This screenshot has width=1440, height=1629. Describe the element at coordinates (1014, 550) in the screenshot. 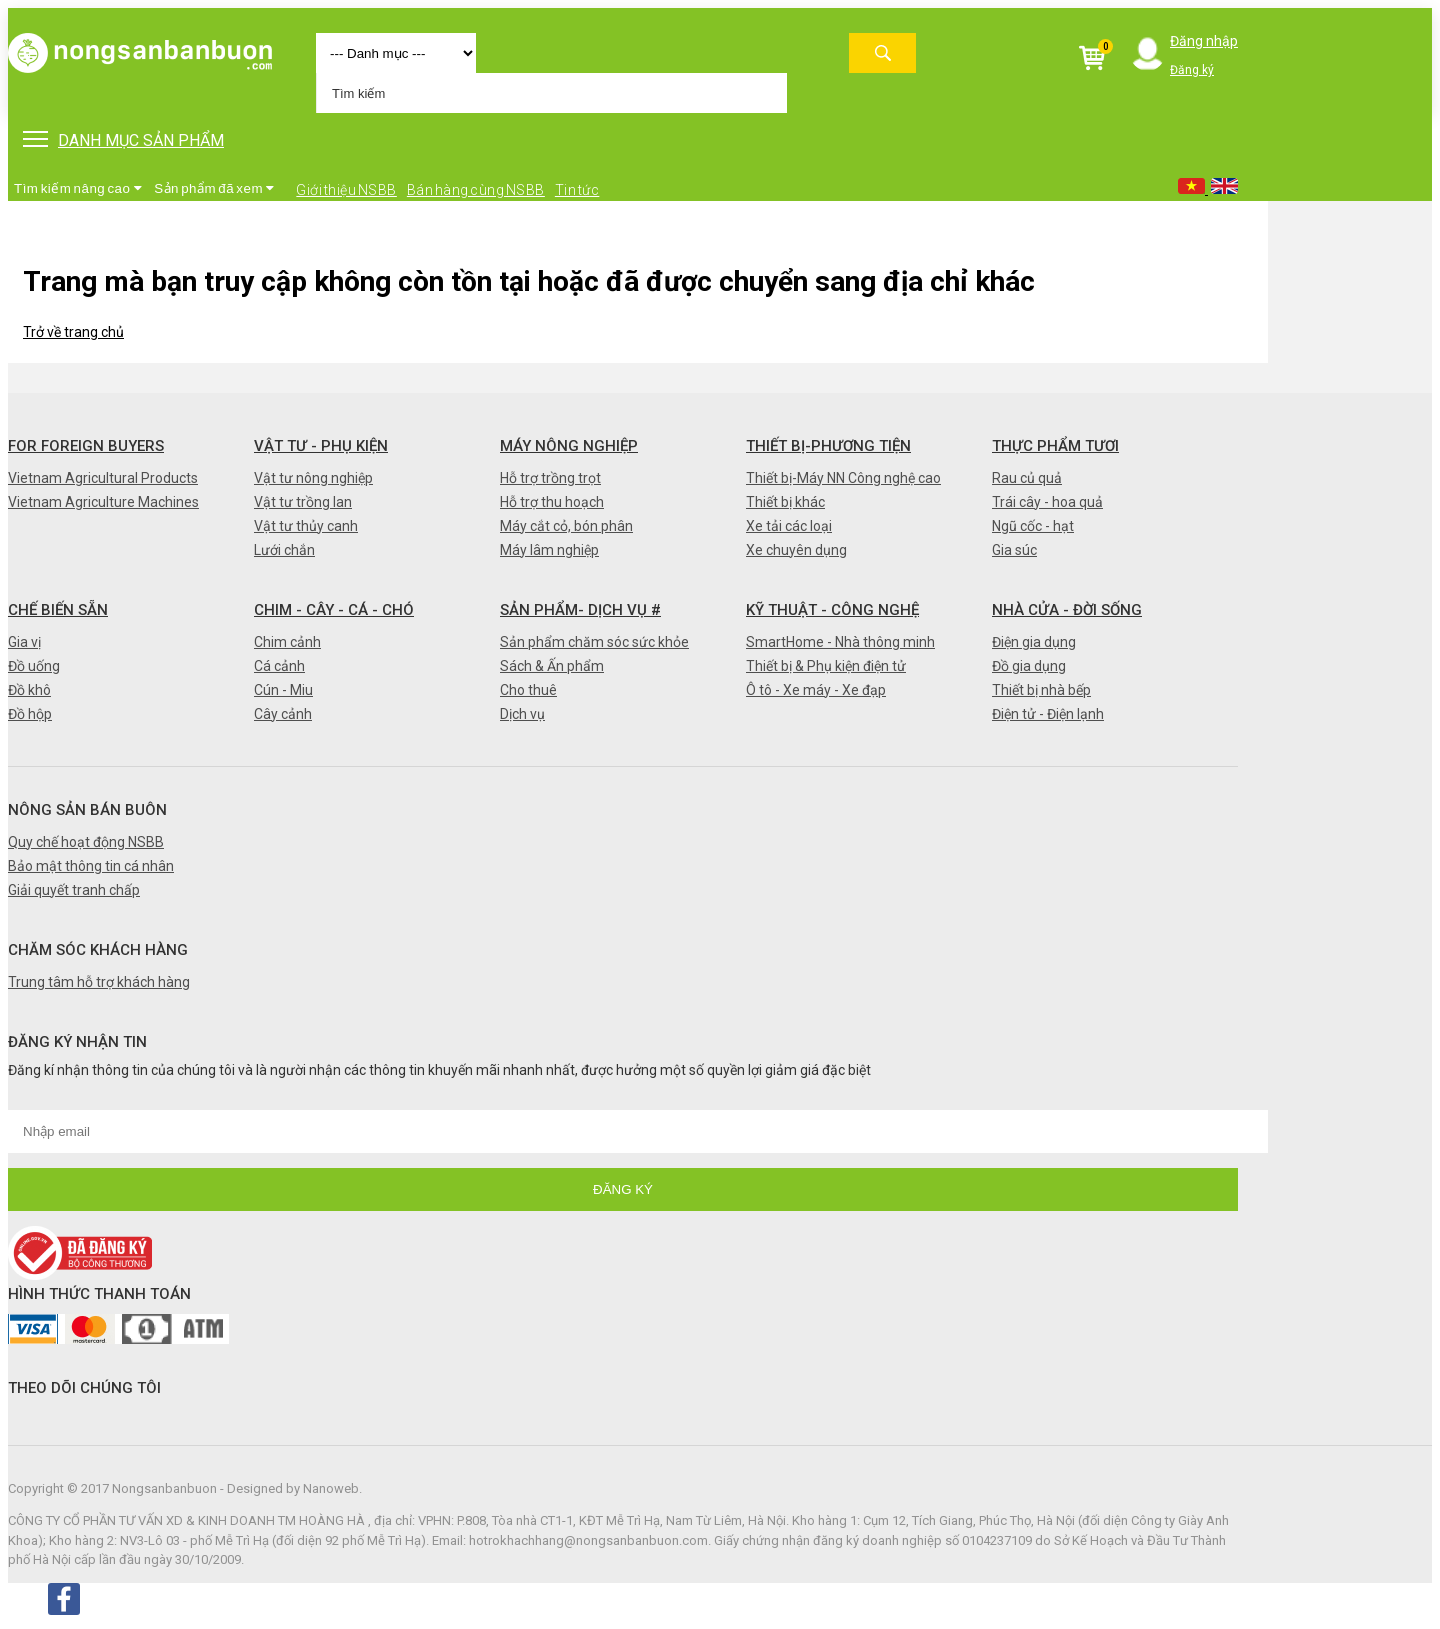

I see `Gia súc` at that location.